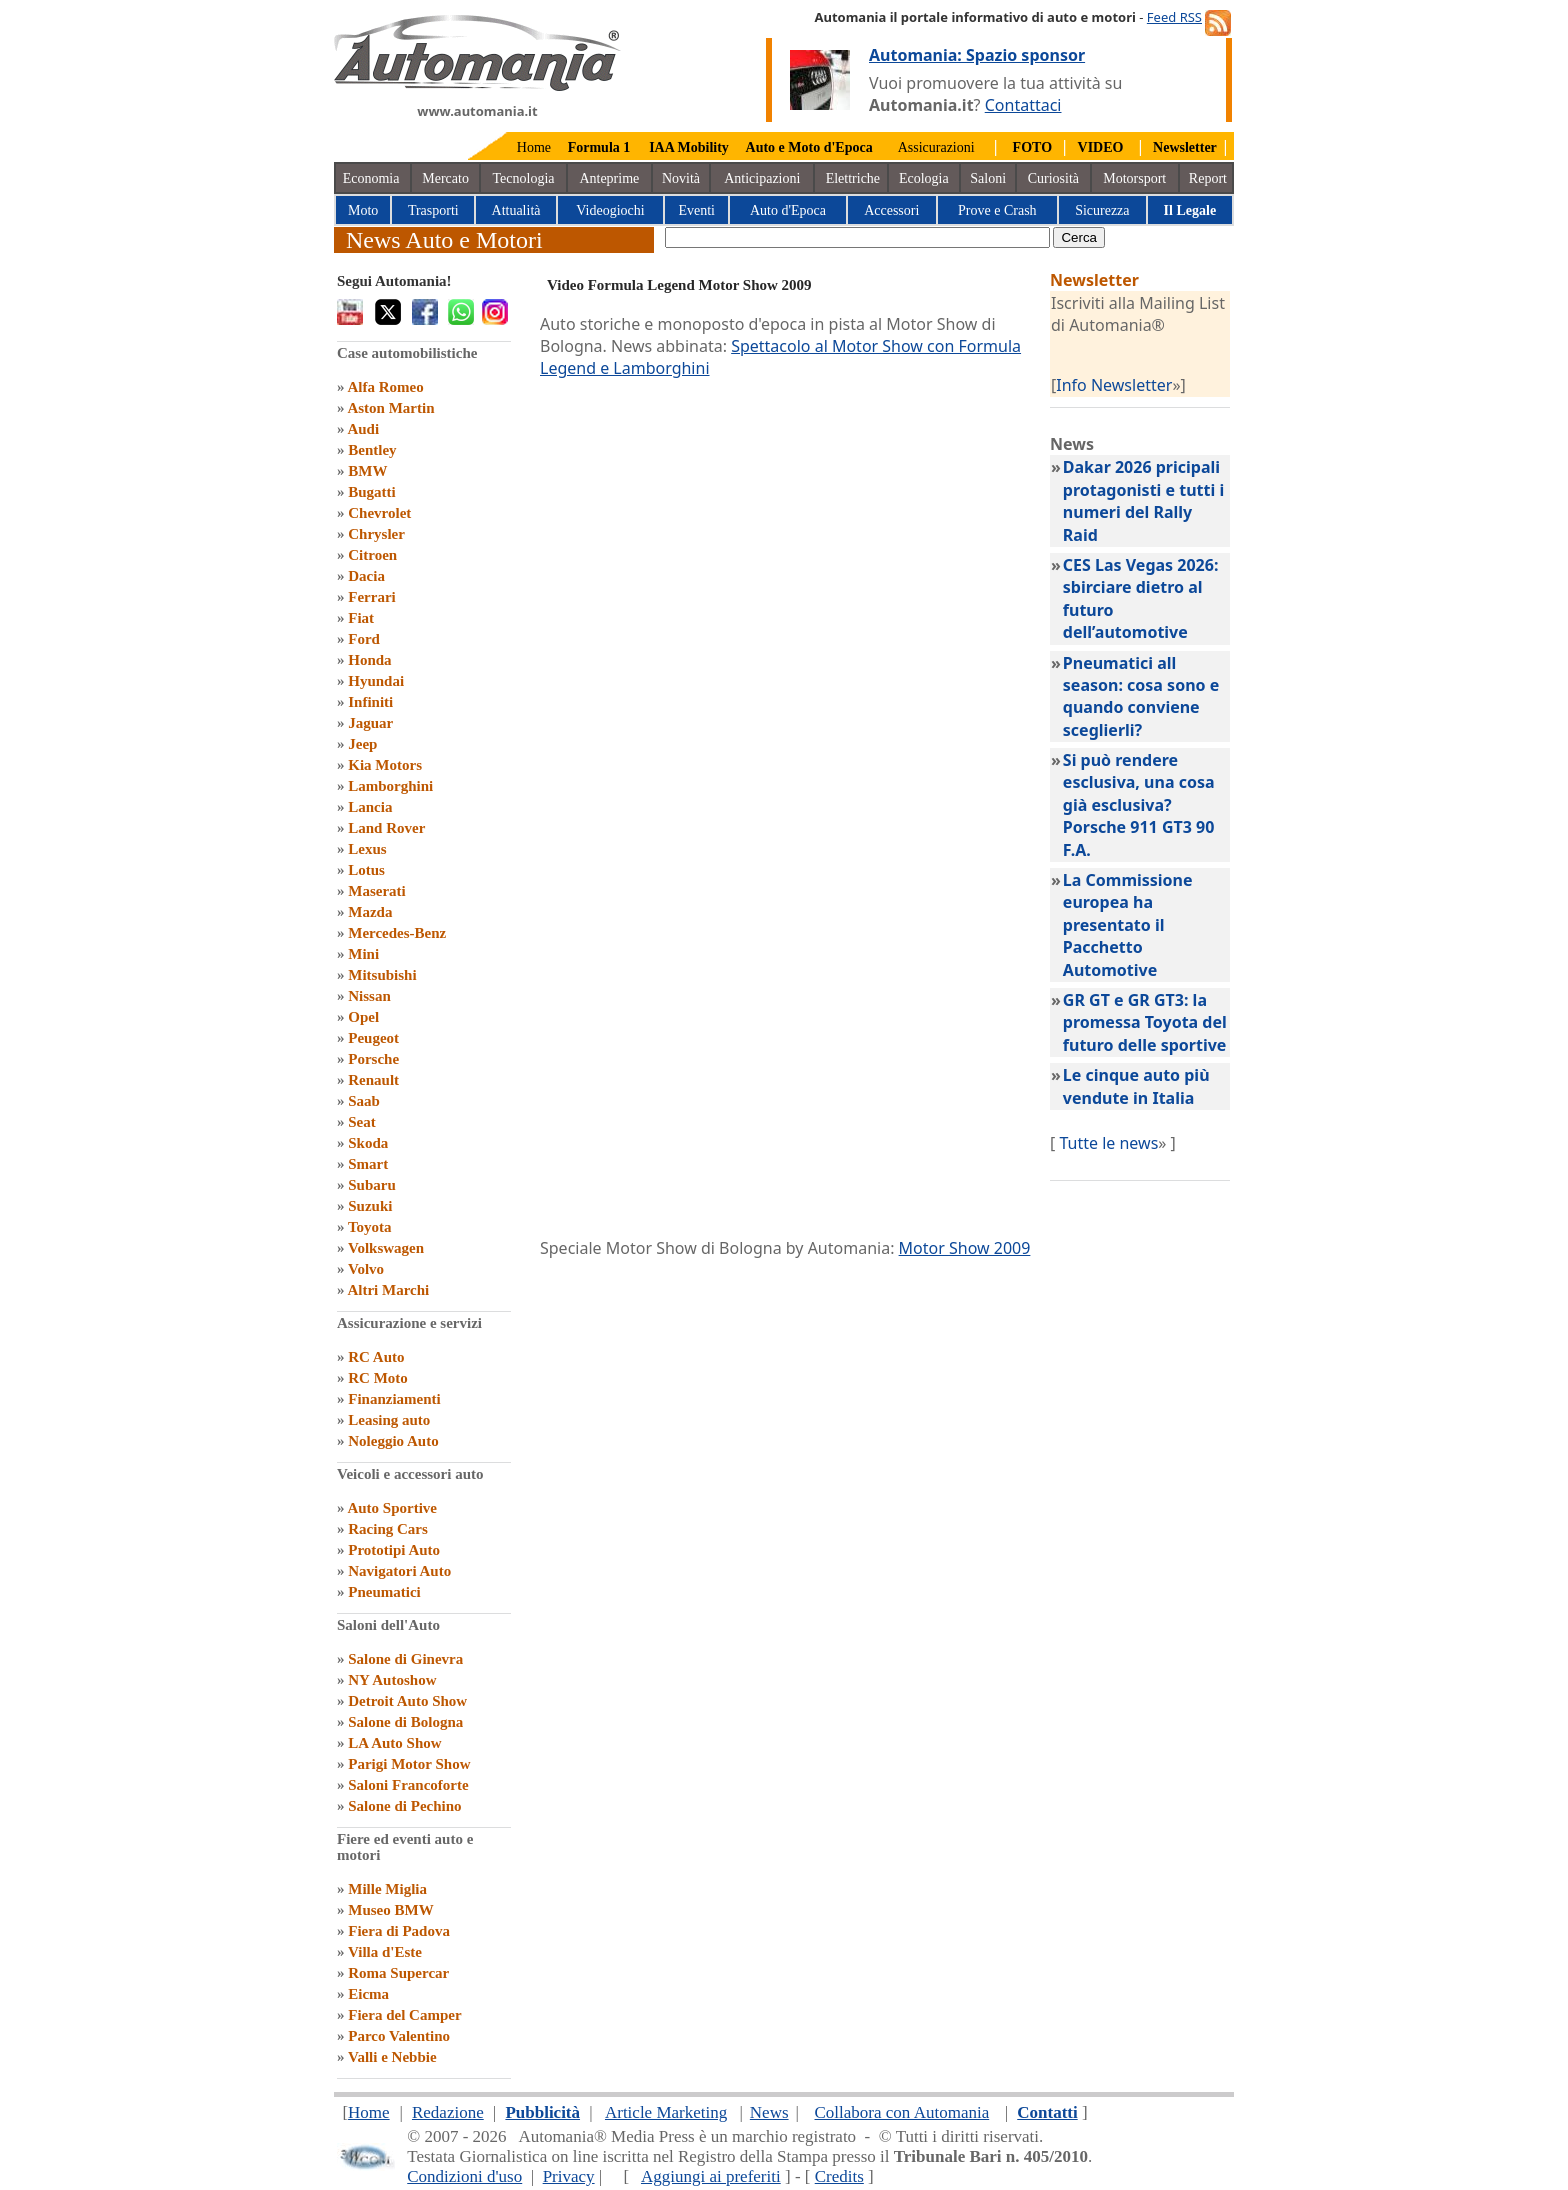 The width and height of the screenshot is (1568, 2190). Describe the element at coordinates (399, 2036) in the screenshot. I see `Parco Valentino` at that location.